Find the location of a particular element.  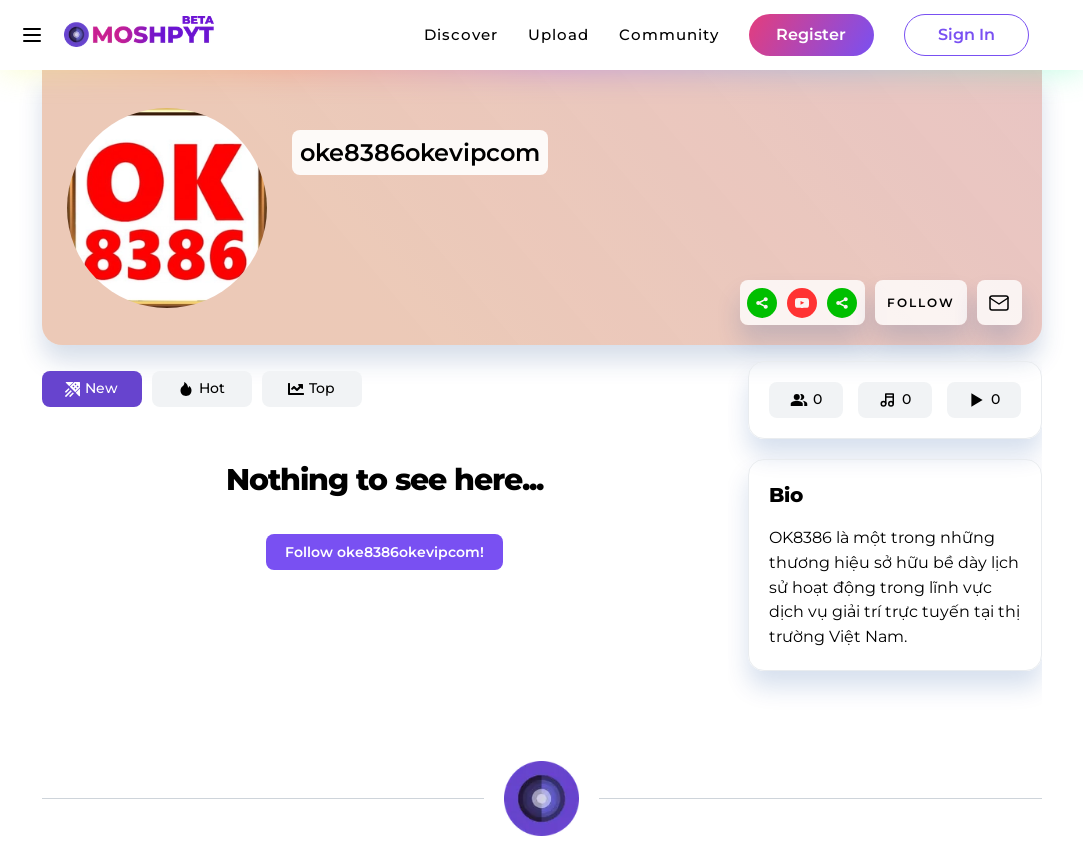

New is located at coordinates (91, 388).